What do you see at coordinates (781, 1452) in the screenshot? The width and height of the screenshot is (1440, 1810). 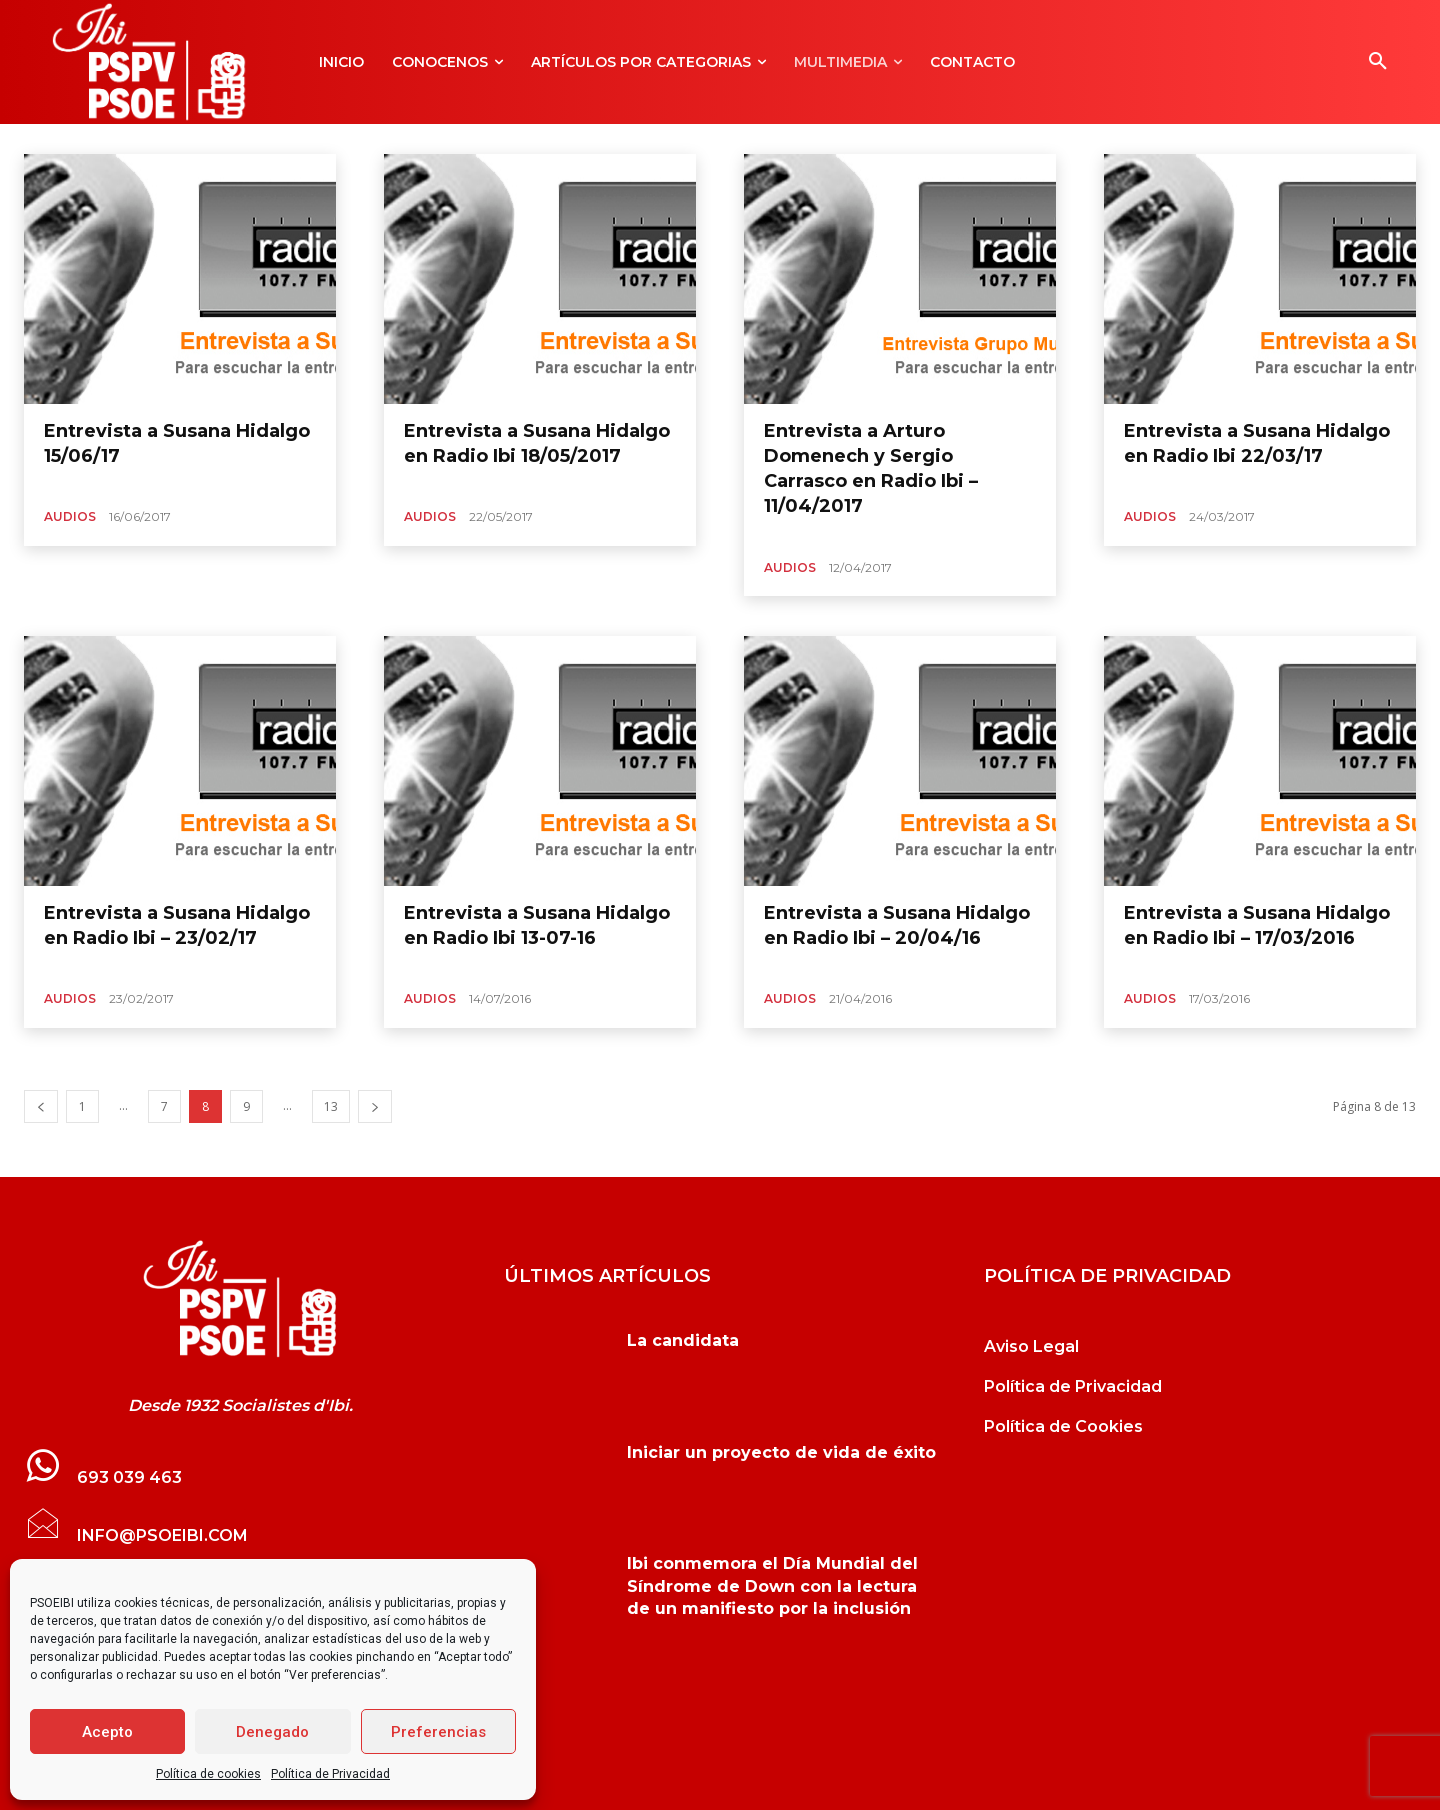 I see `Iniciar un proyecto de vida de éxito` at bounding box center [781, 1452].